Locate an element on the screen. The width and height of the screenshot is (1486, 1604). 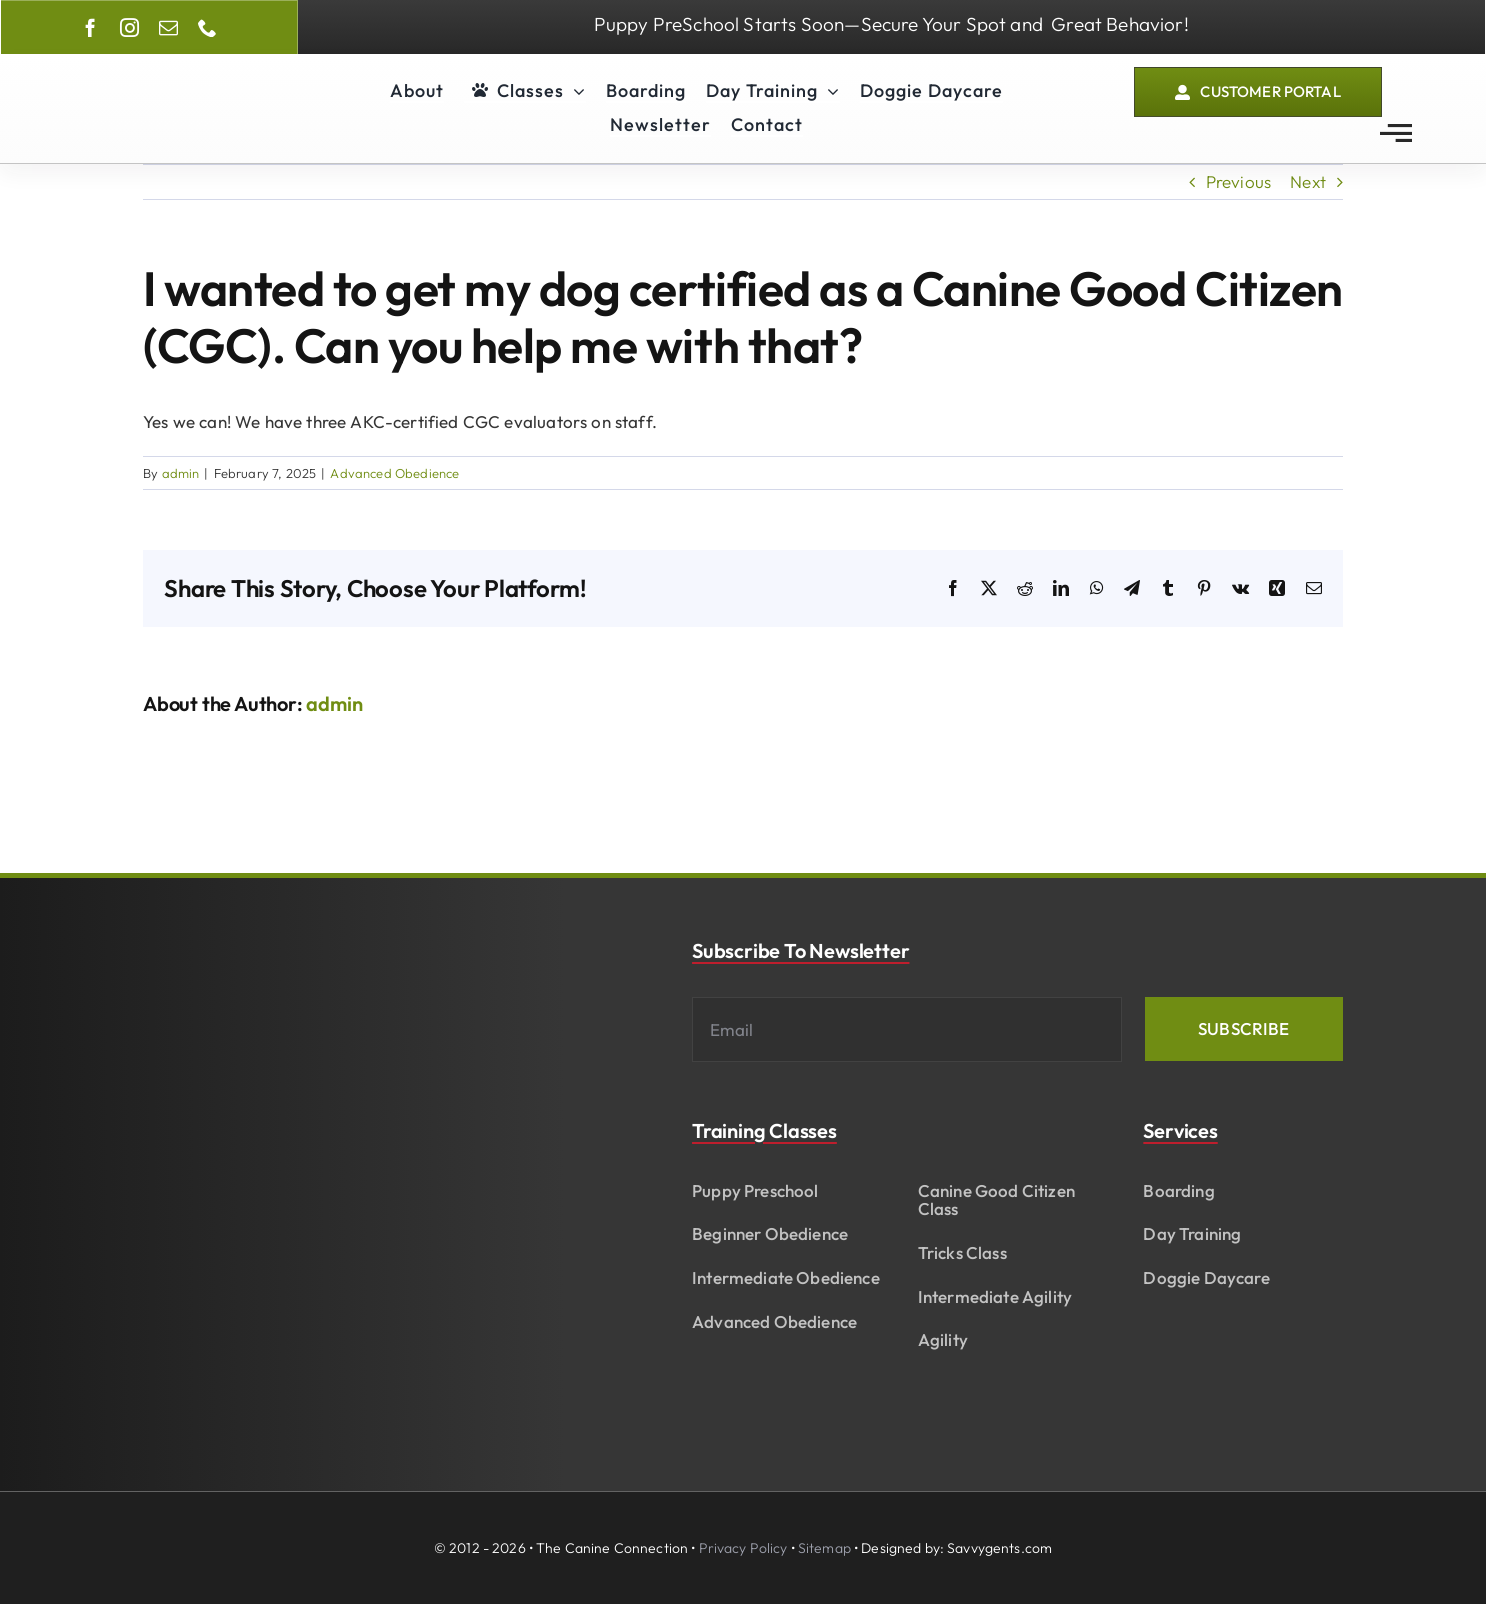
[facebook] is located at coordinates (90, 27).